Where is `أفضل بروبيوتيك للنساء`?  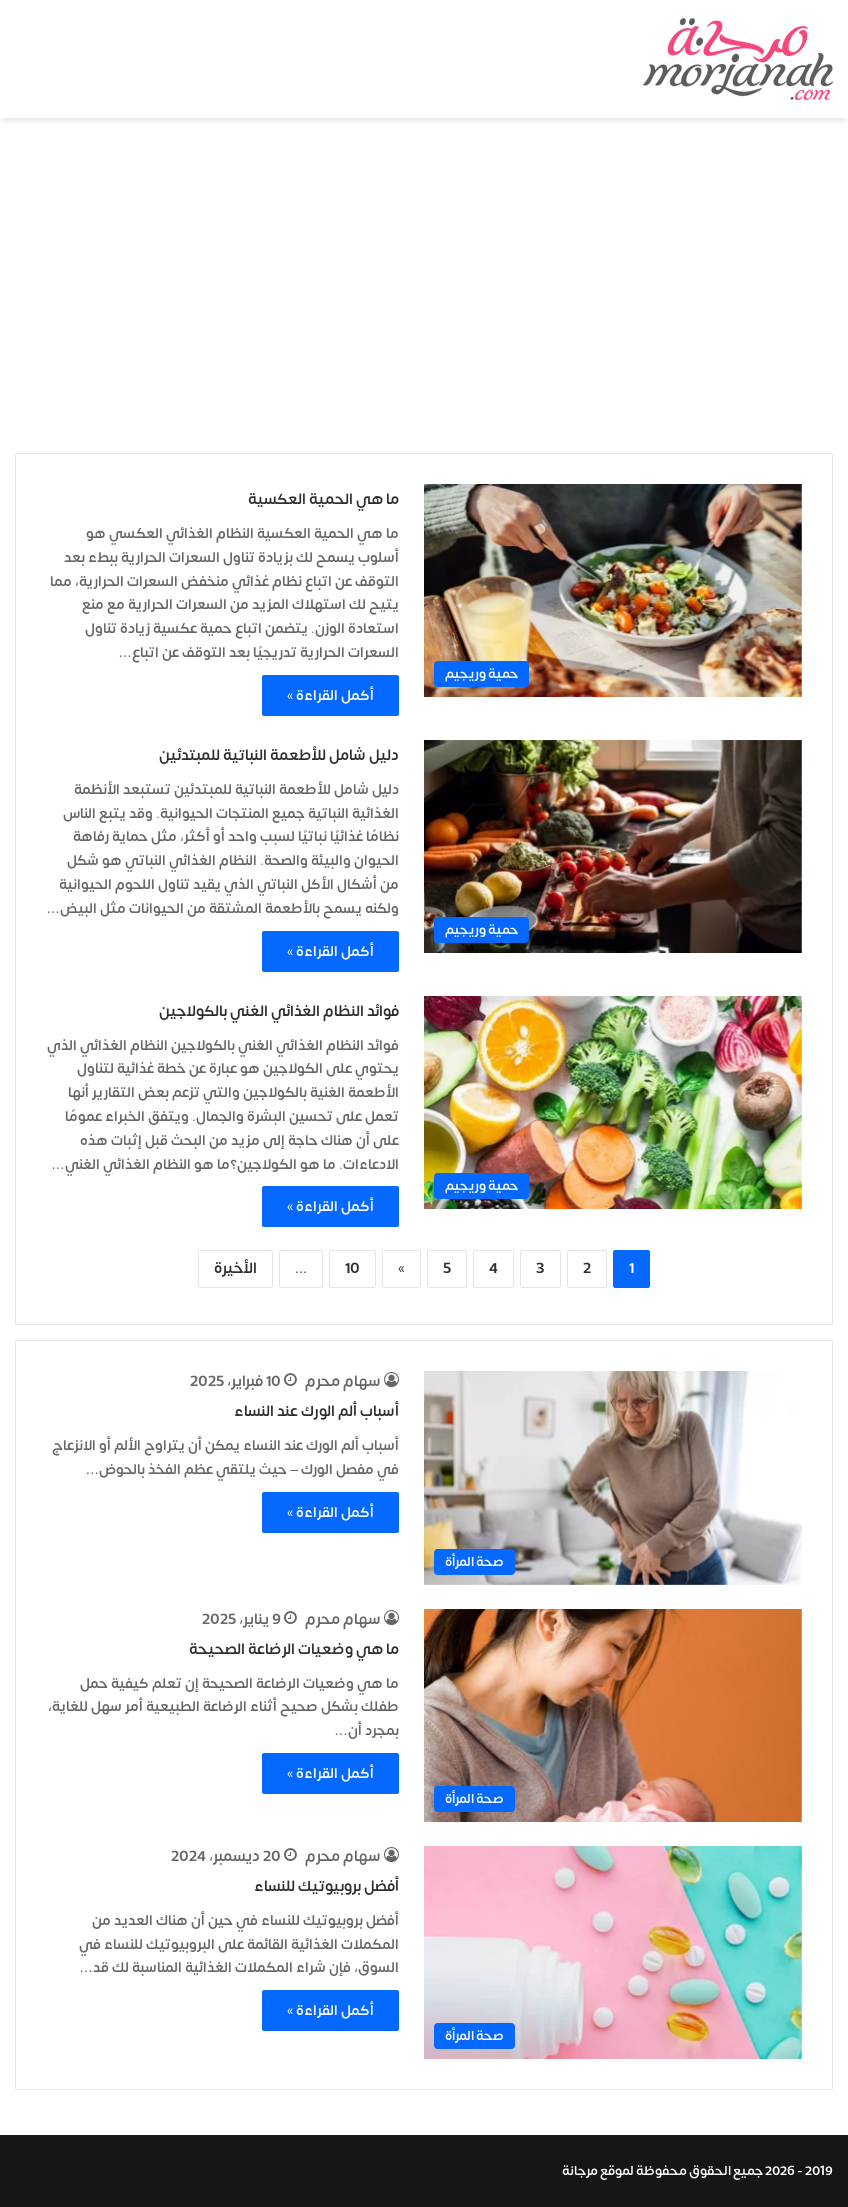 أفضل بروبيوتيك للنساء is located at coordinates (326, 1886).